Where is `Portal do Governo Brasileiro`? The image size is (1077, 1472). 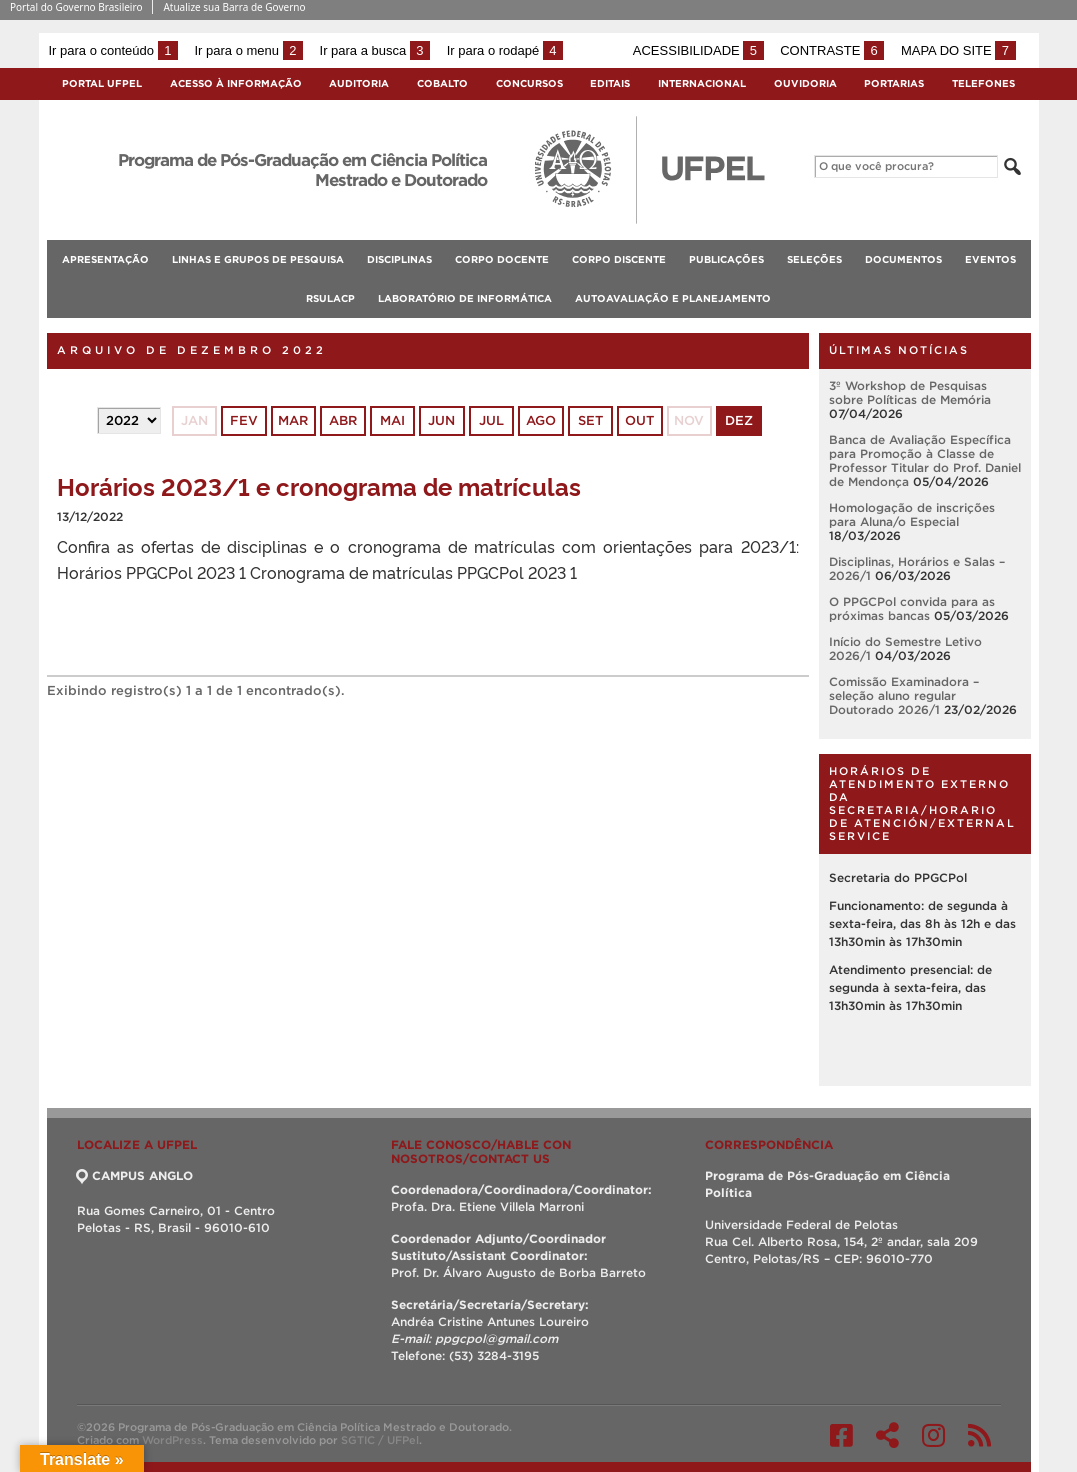 Portal do Governo Brasileiro is located at coordinates (76, 7).